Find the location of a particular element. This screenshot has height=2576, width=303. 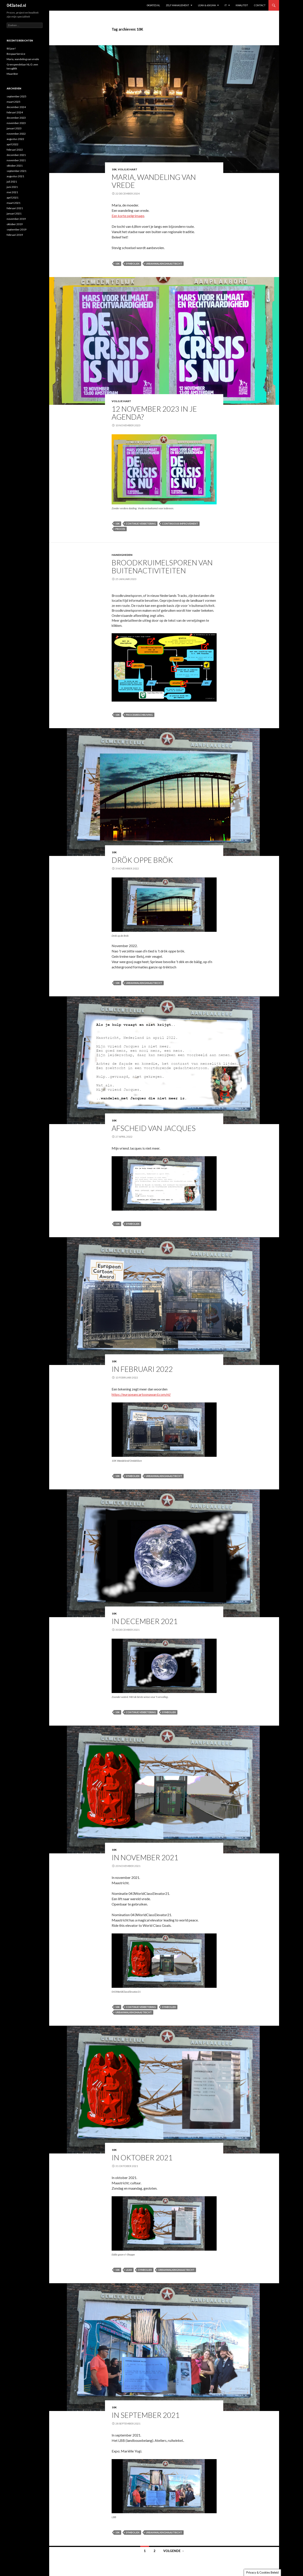

juli 2021 is located at coordinates (12, 181).